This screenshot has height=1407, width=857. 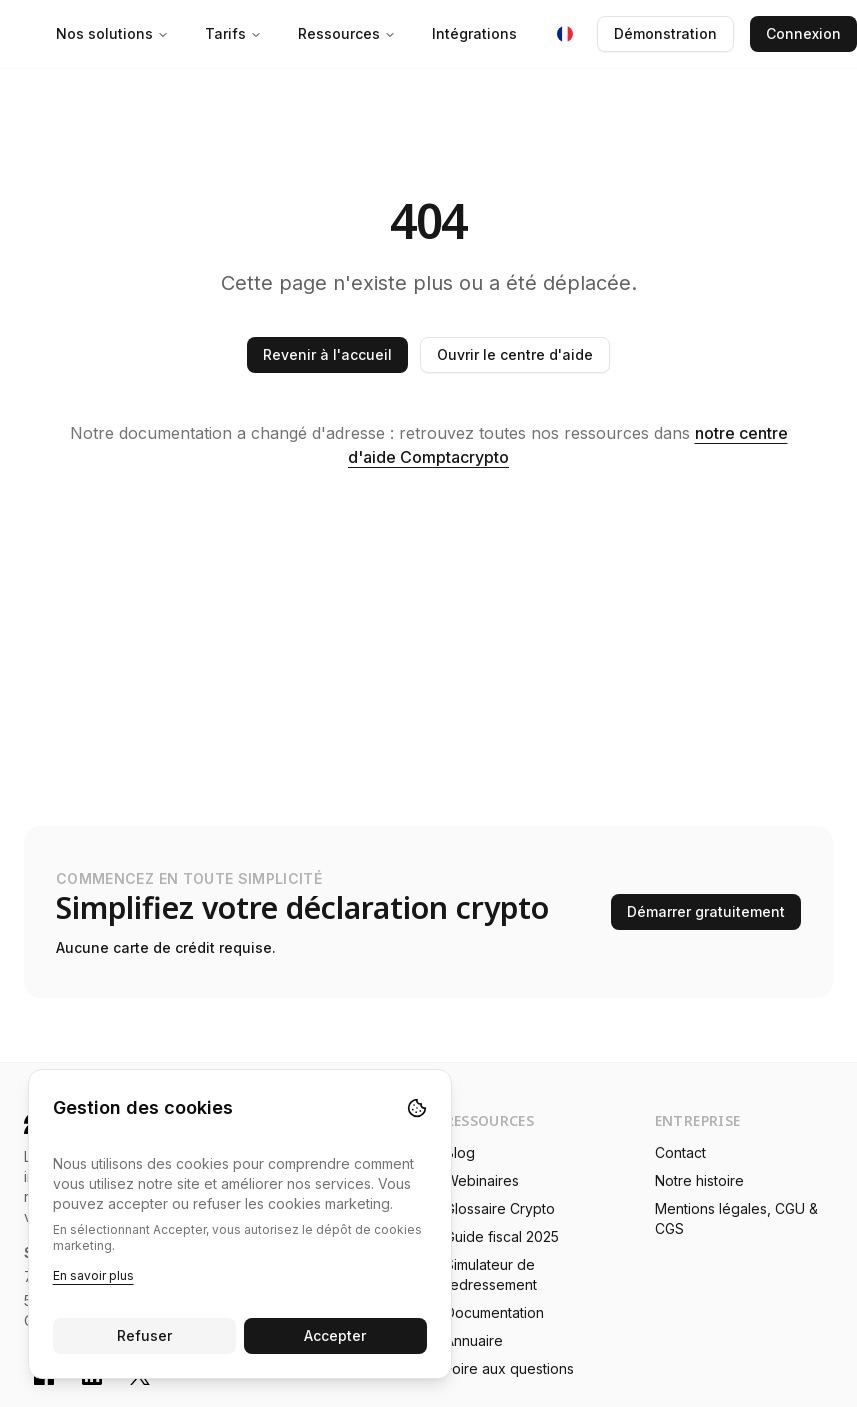 What do you see at coordinates (494, 1312) in the screenshot?
I see `Documentation` at bounding box center [494, 1312].